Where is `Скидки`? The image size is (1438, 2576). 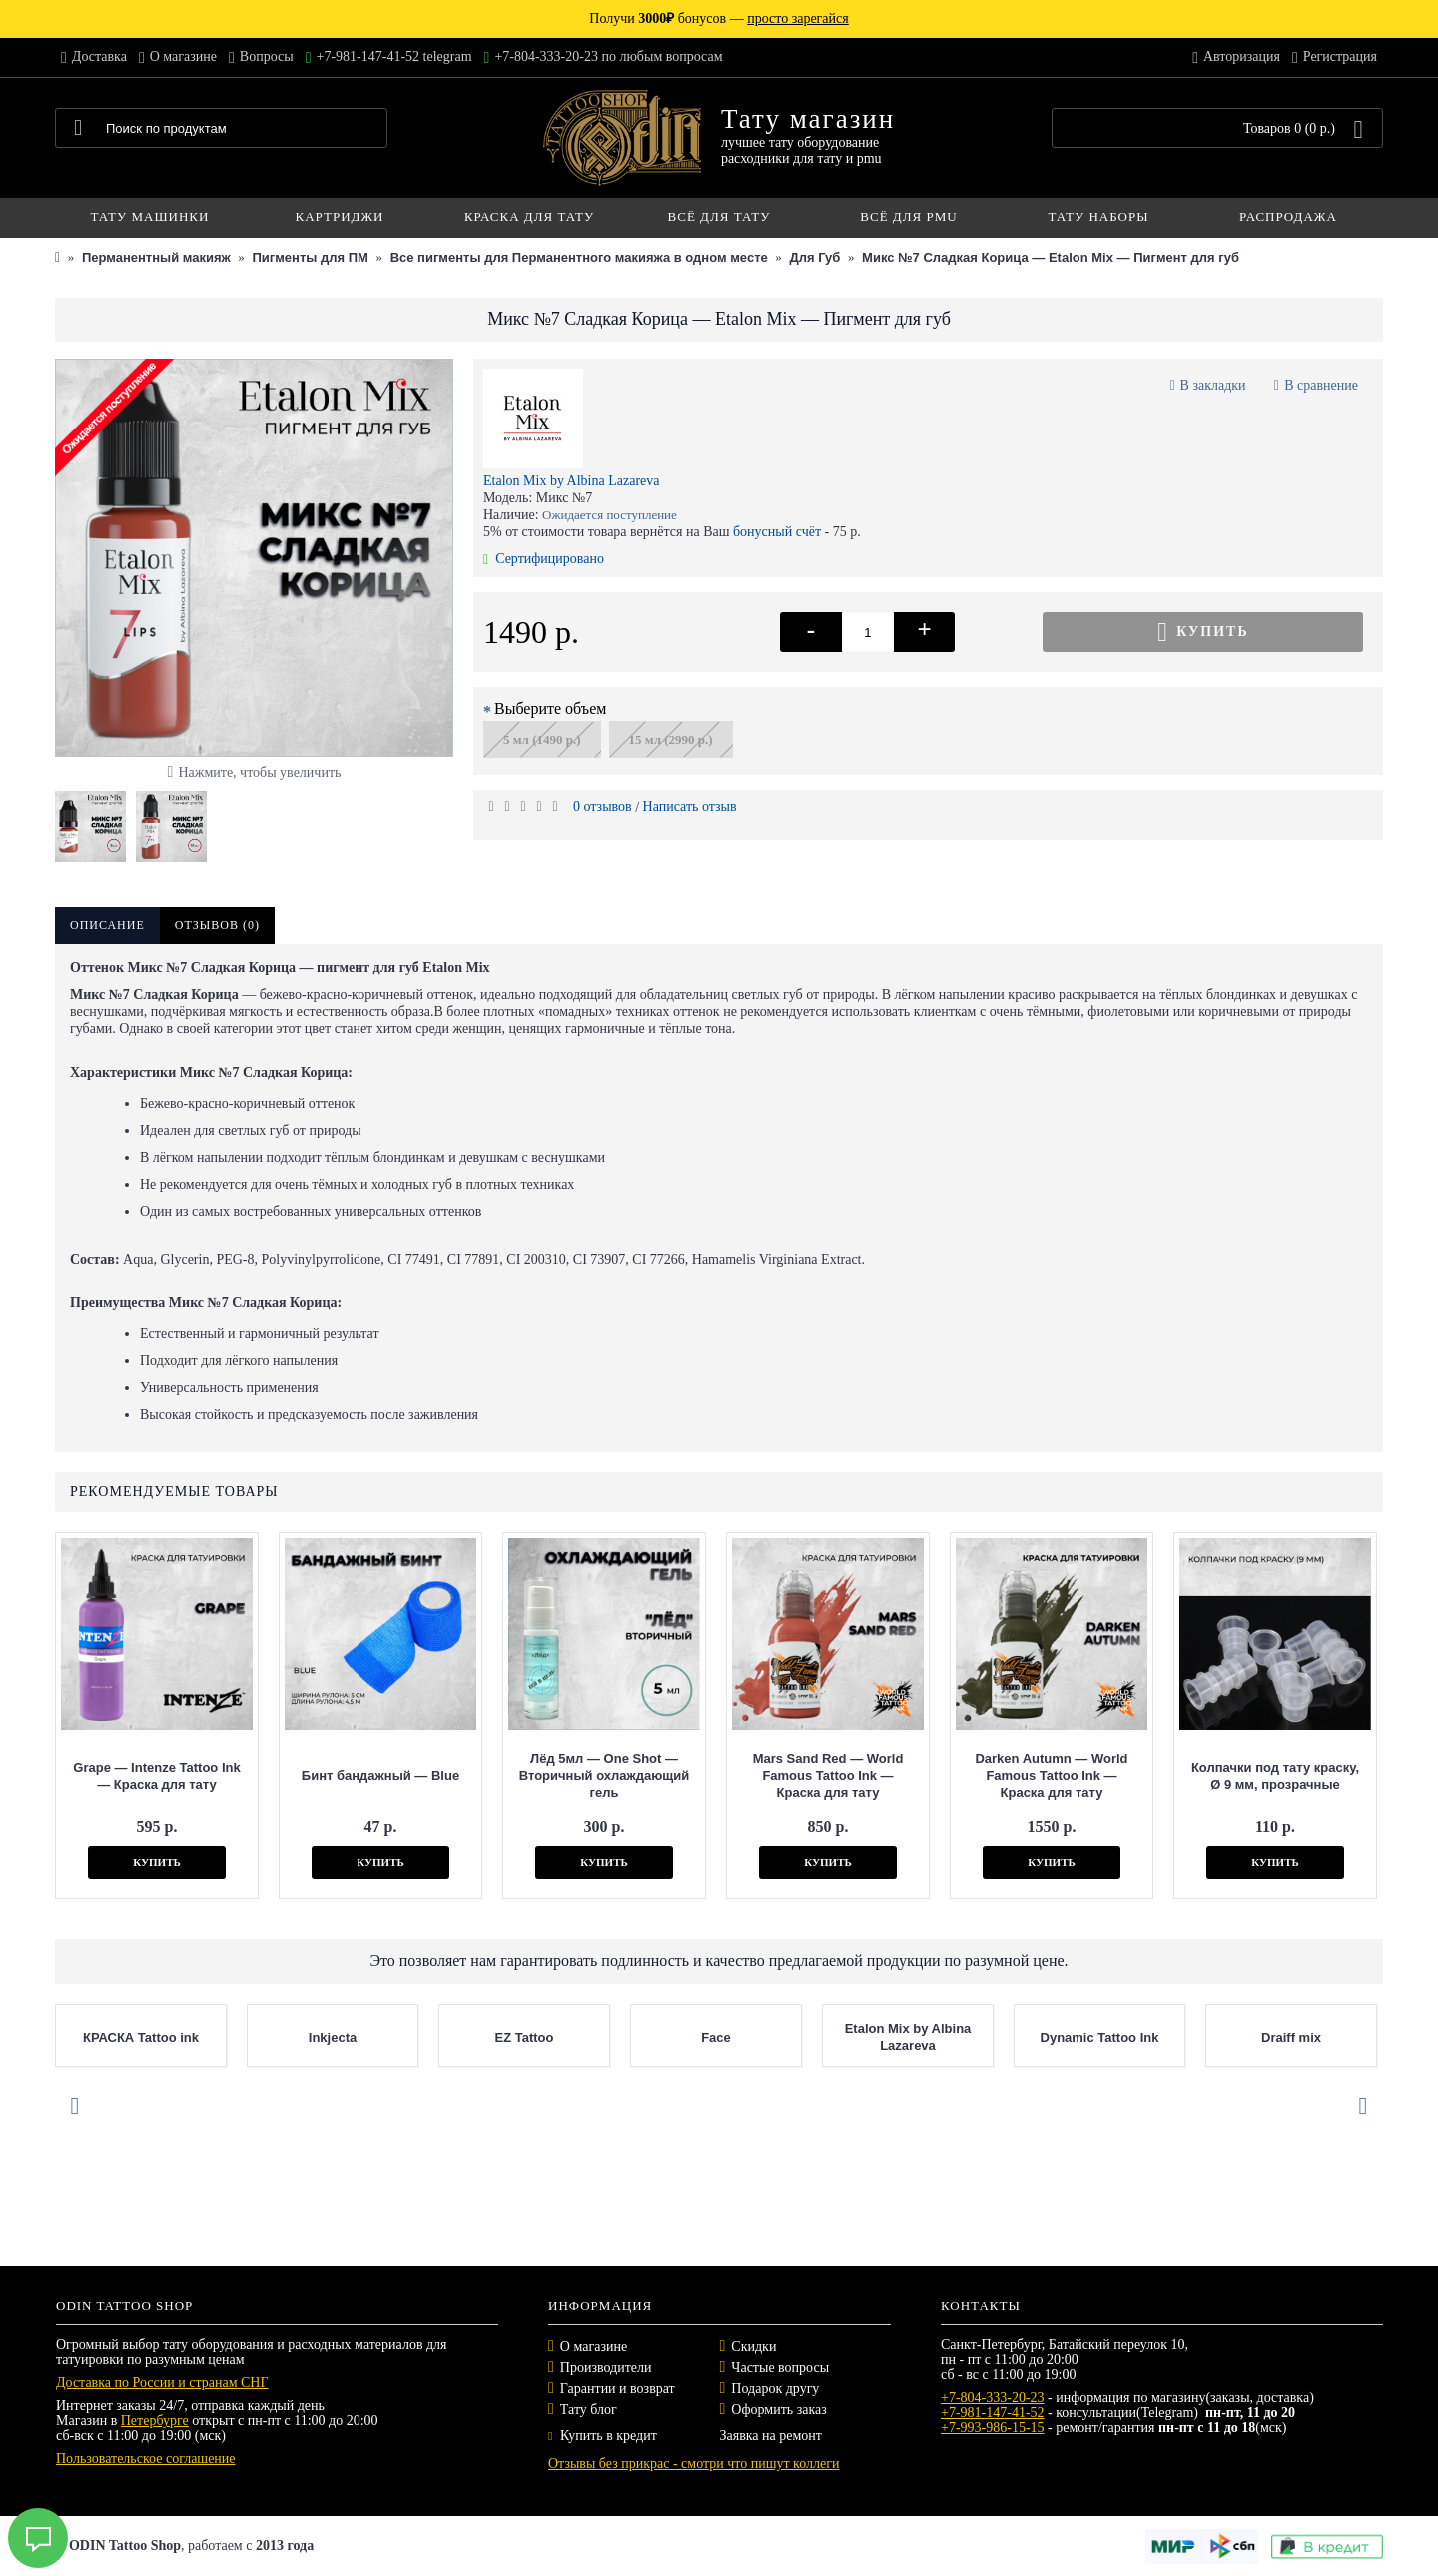 Скидки is located at coordinates (753, 2346).